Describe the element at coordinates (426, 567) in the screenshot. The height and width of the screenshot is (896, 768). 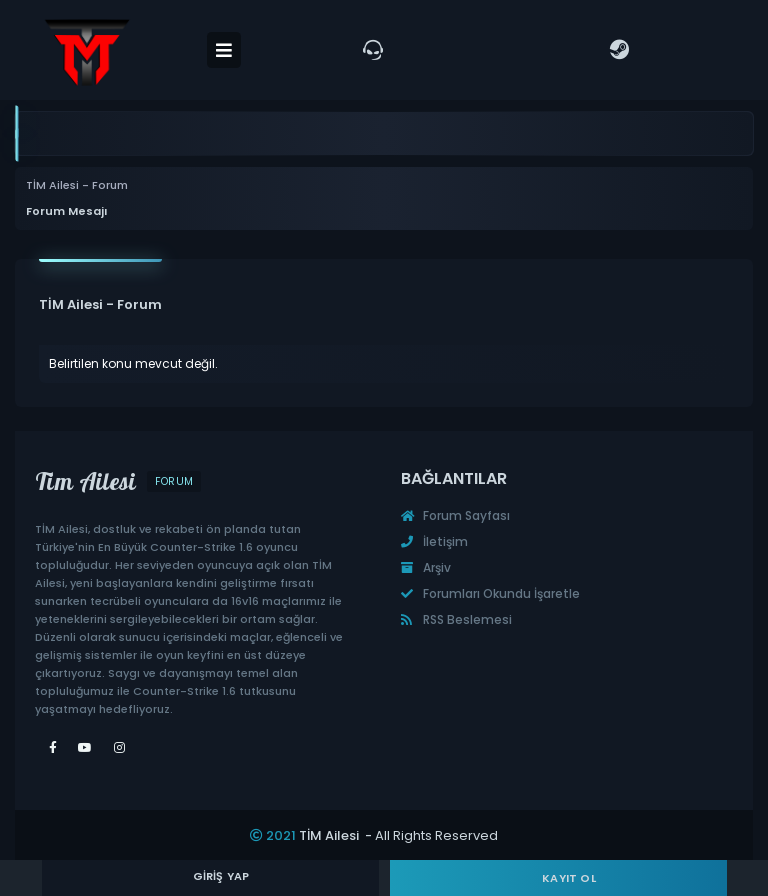
I see `Arşiv` at that location.